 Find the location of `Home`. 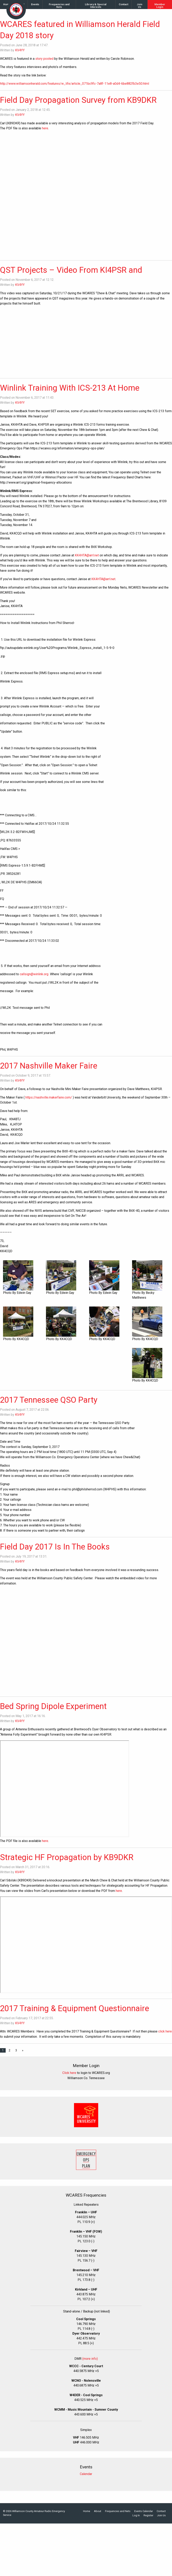

Home is located at coordinates (6, 4).